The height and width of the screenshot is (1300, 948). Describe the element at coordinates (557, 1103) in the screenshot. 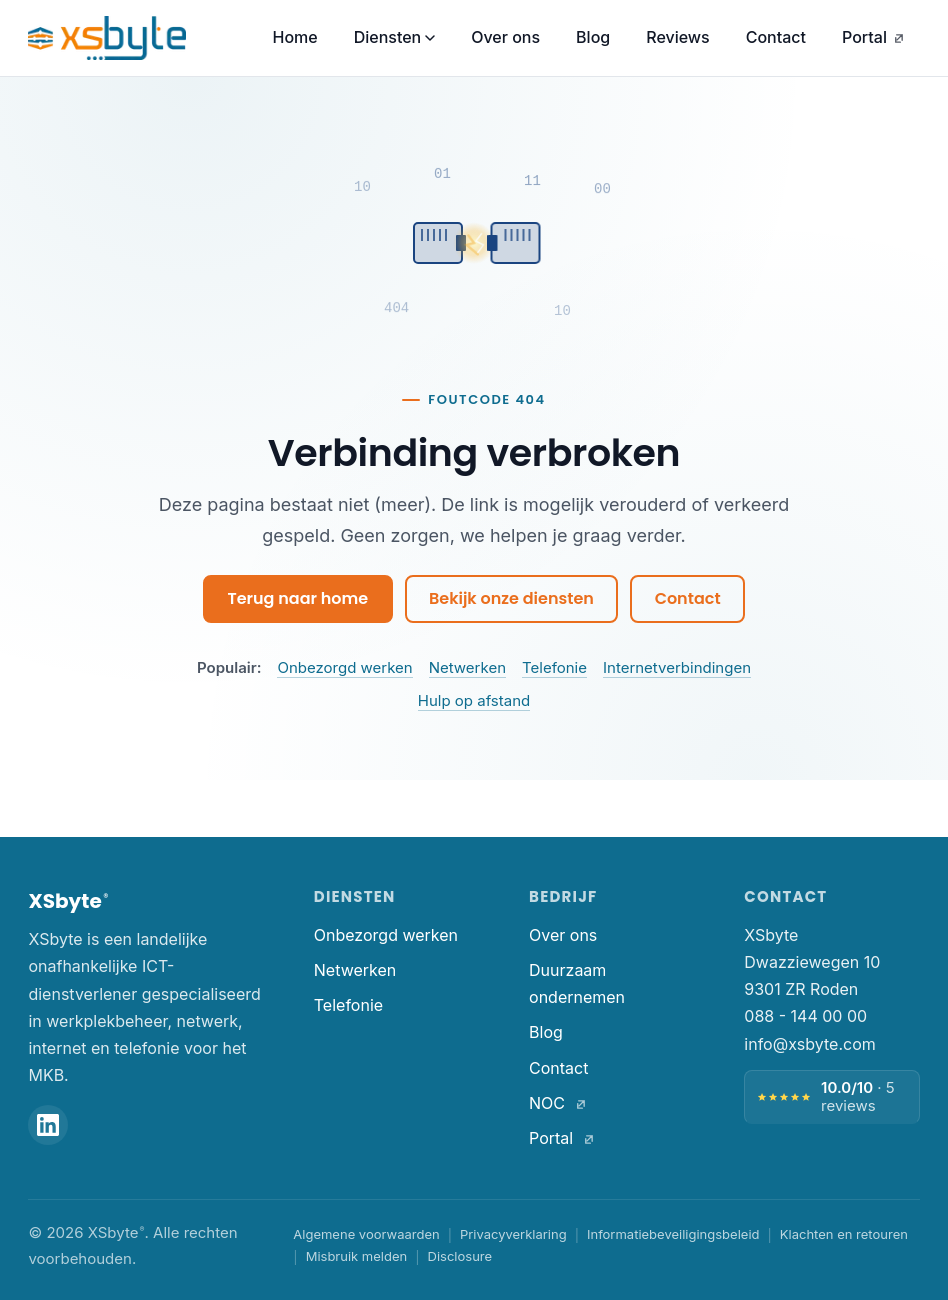

I see `NOC` at that location.